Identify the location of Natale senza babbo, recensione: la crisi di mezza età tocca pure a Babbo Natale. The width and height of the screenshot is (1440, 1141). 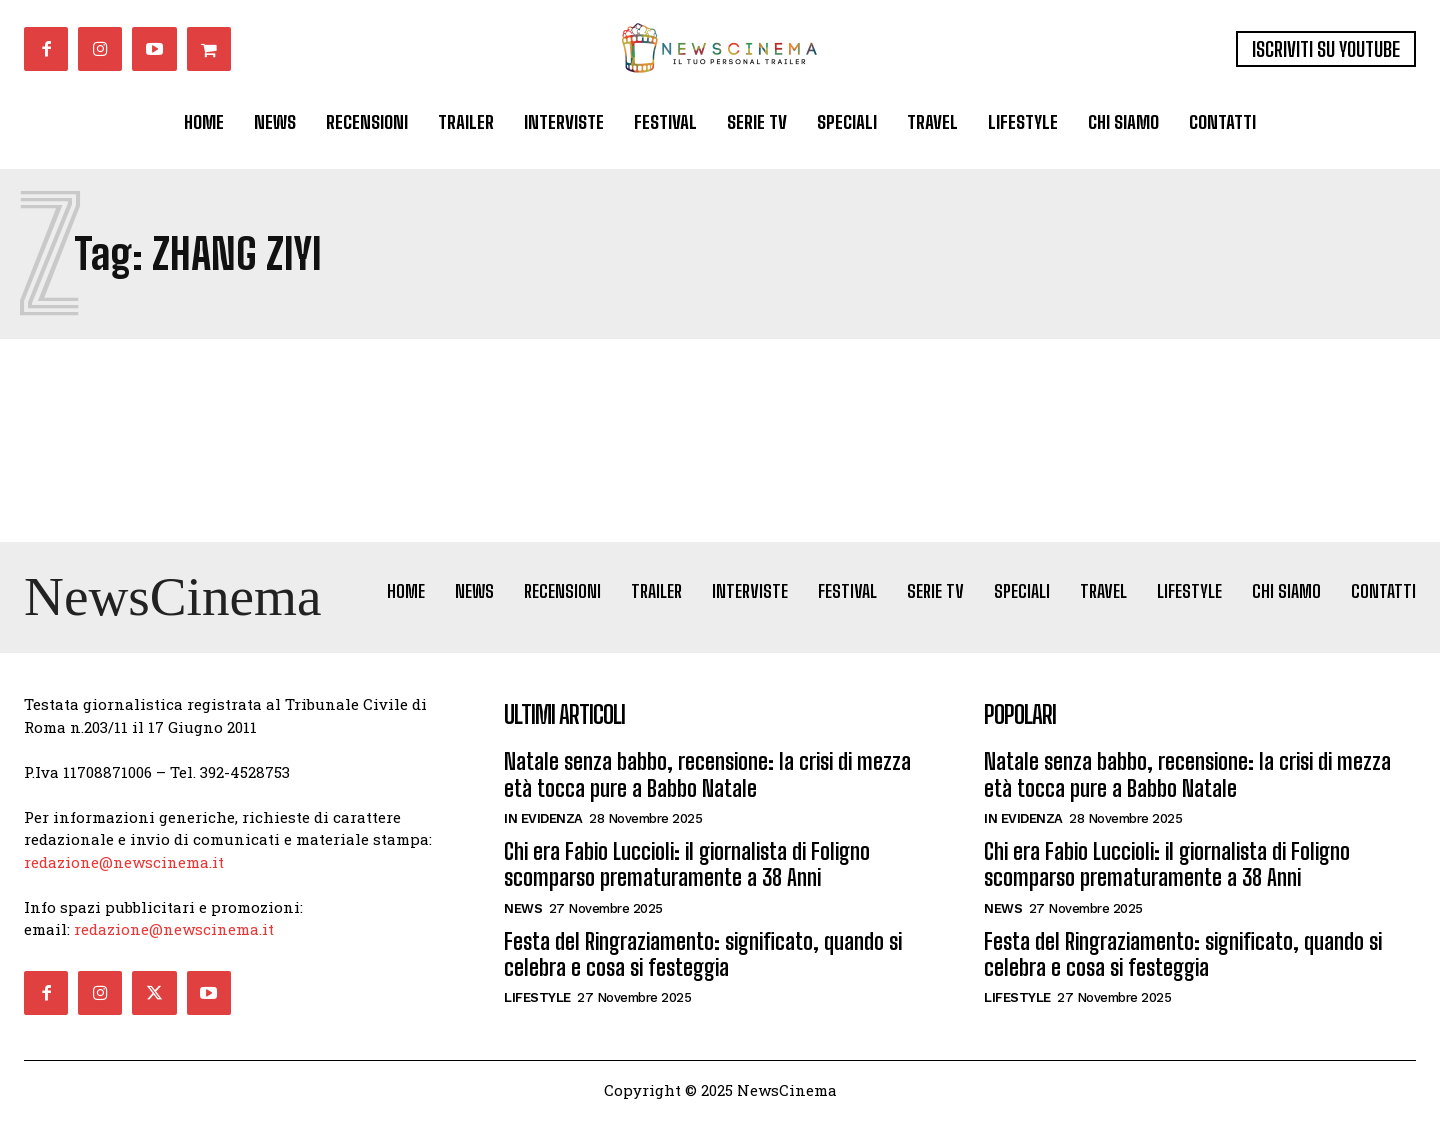
(707, 796).